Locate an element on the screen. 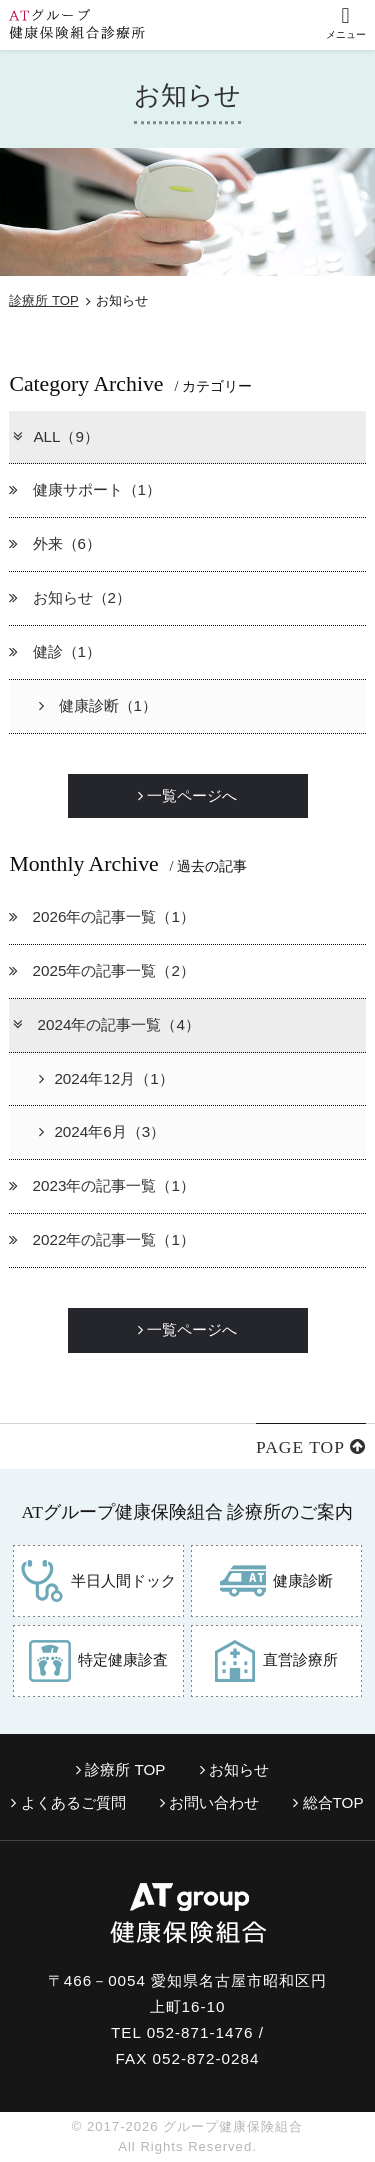  健診（1） is located at coordinates (55, 651).